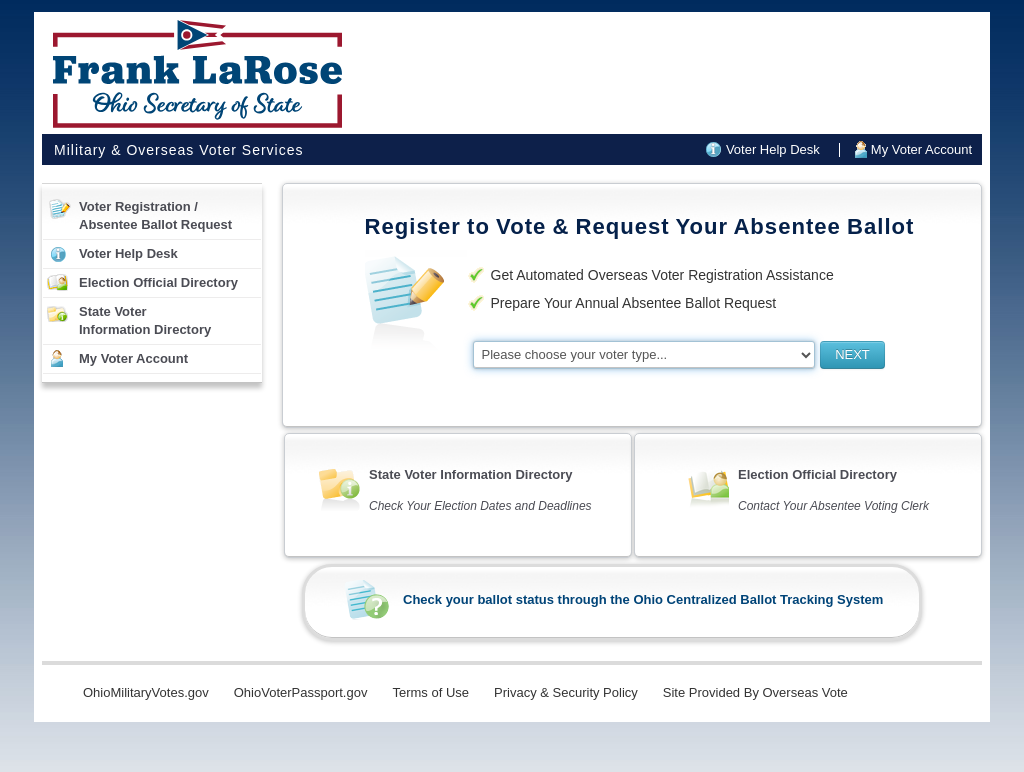  What do you see at coordinates (643, 599) in the screenshot?
I see `Check your ballot status through the Ohio Centralized Ballot Tracking System` at bounding box center [643, 599].